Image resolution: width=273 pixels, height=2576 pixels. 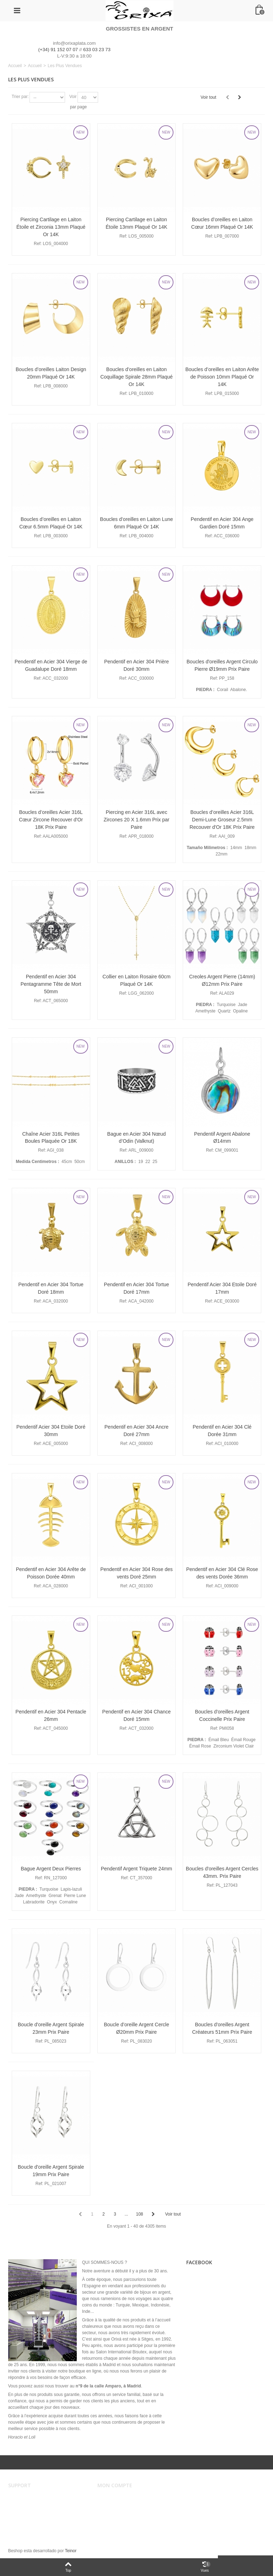 I want to click on Boucles d'oreilles Argent Cercles 43mm. Prix Paire, so click(x=222, y=1872).